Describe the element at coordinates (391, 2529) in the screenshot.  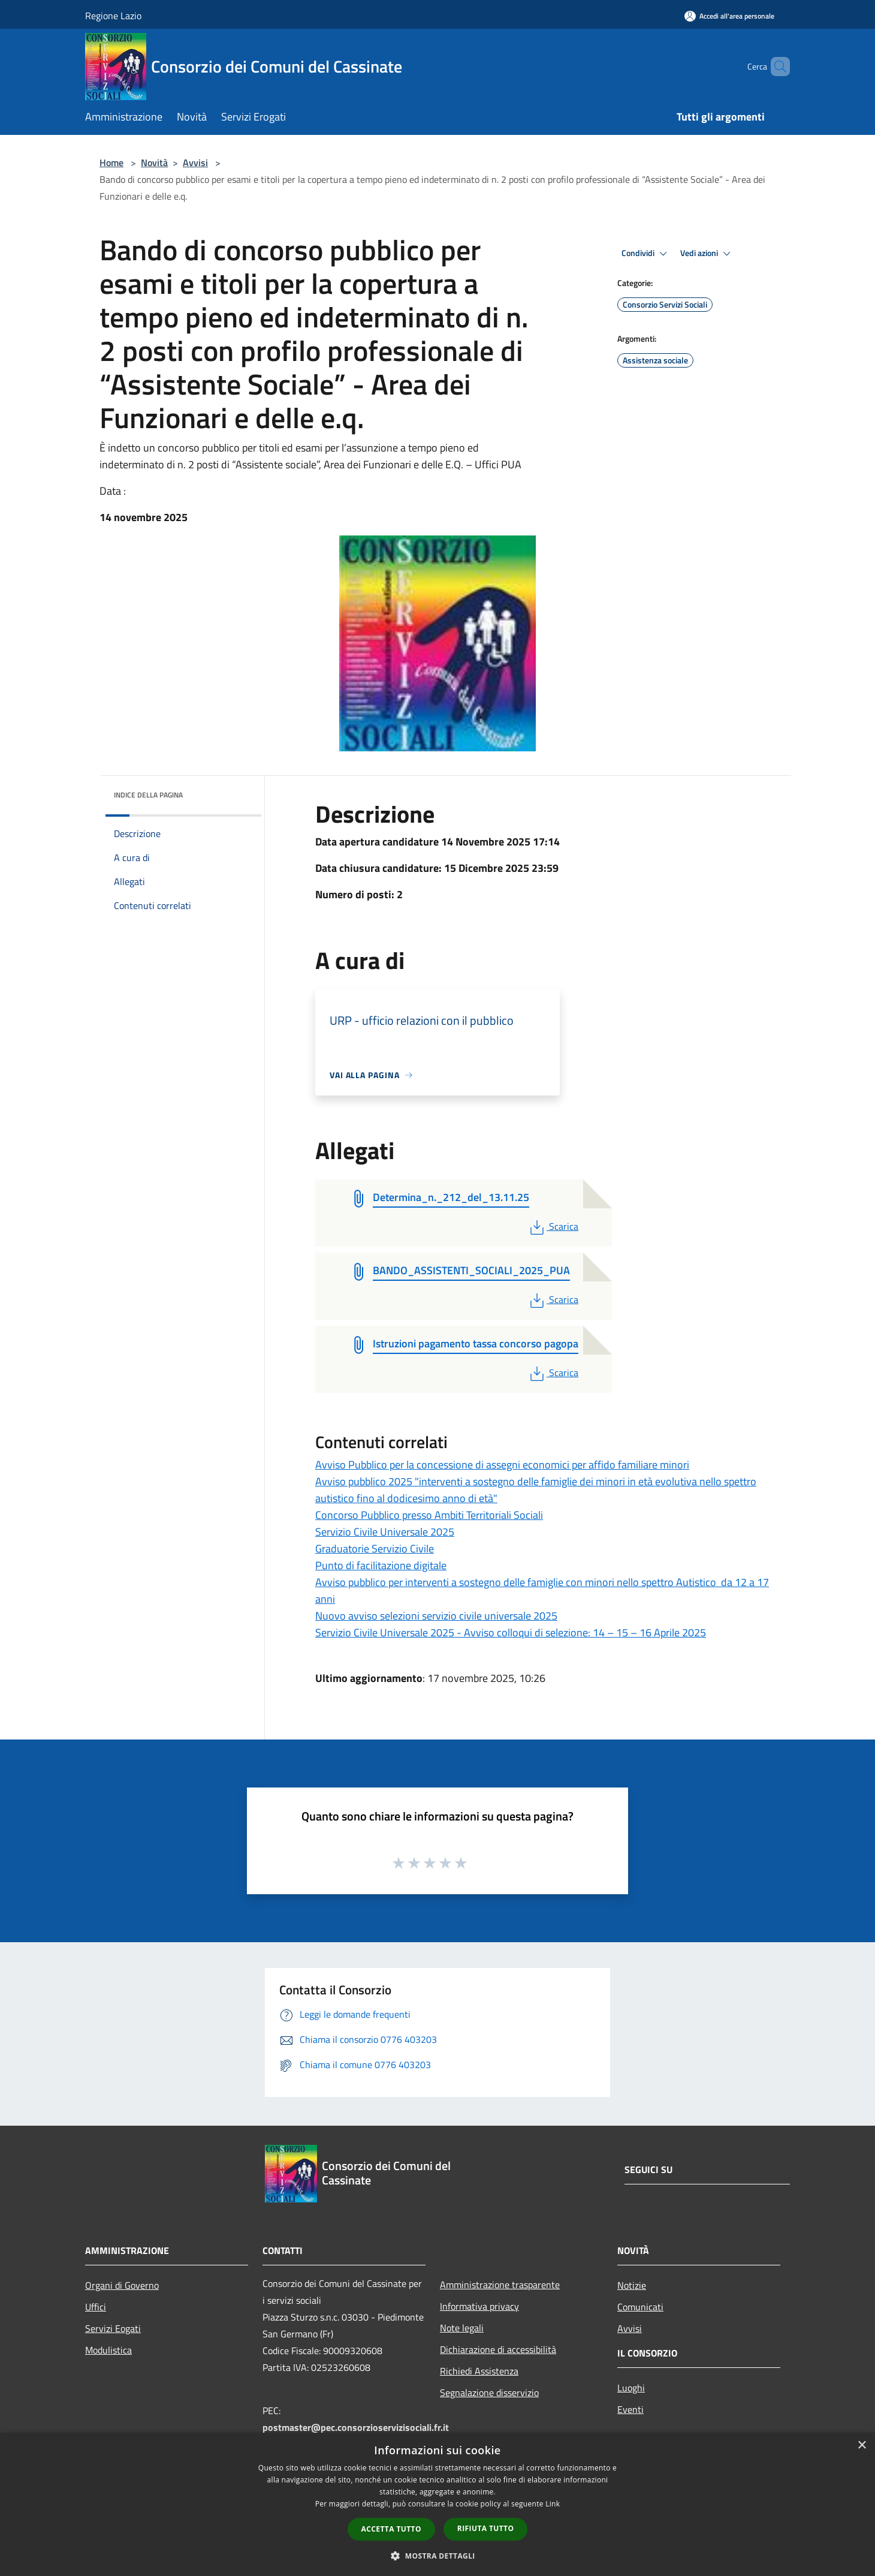
I see `Accetta tutto [button]` at that location.